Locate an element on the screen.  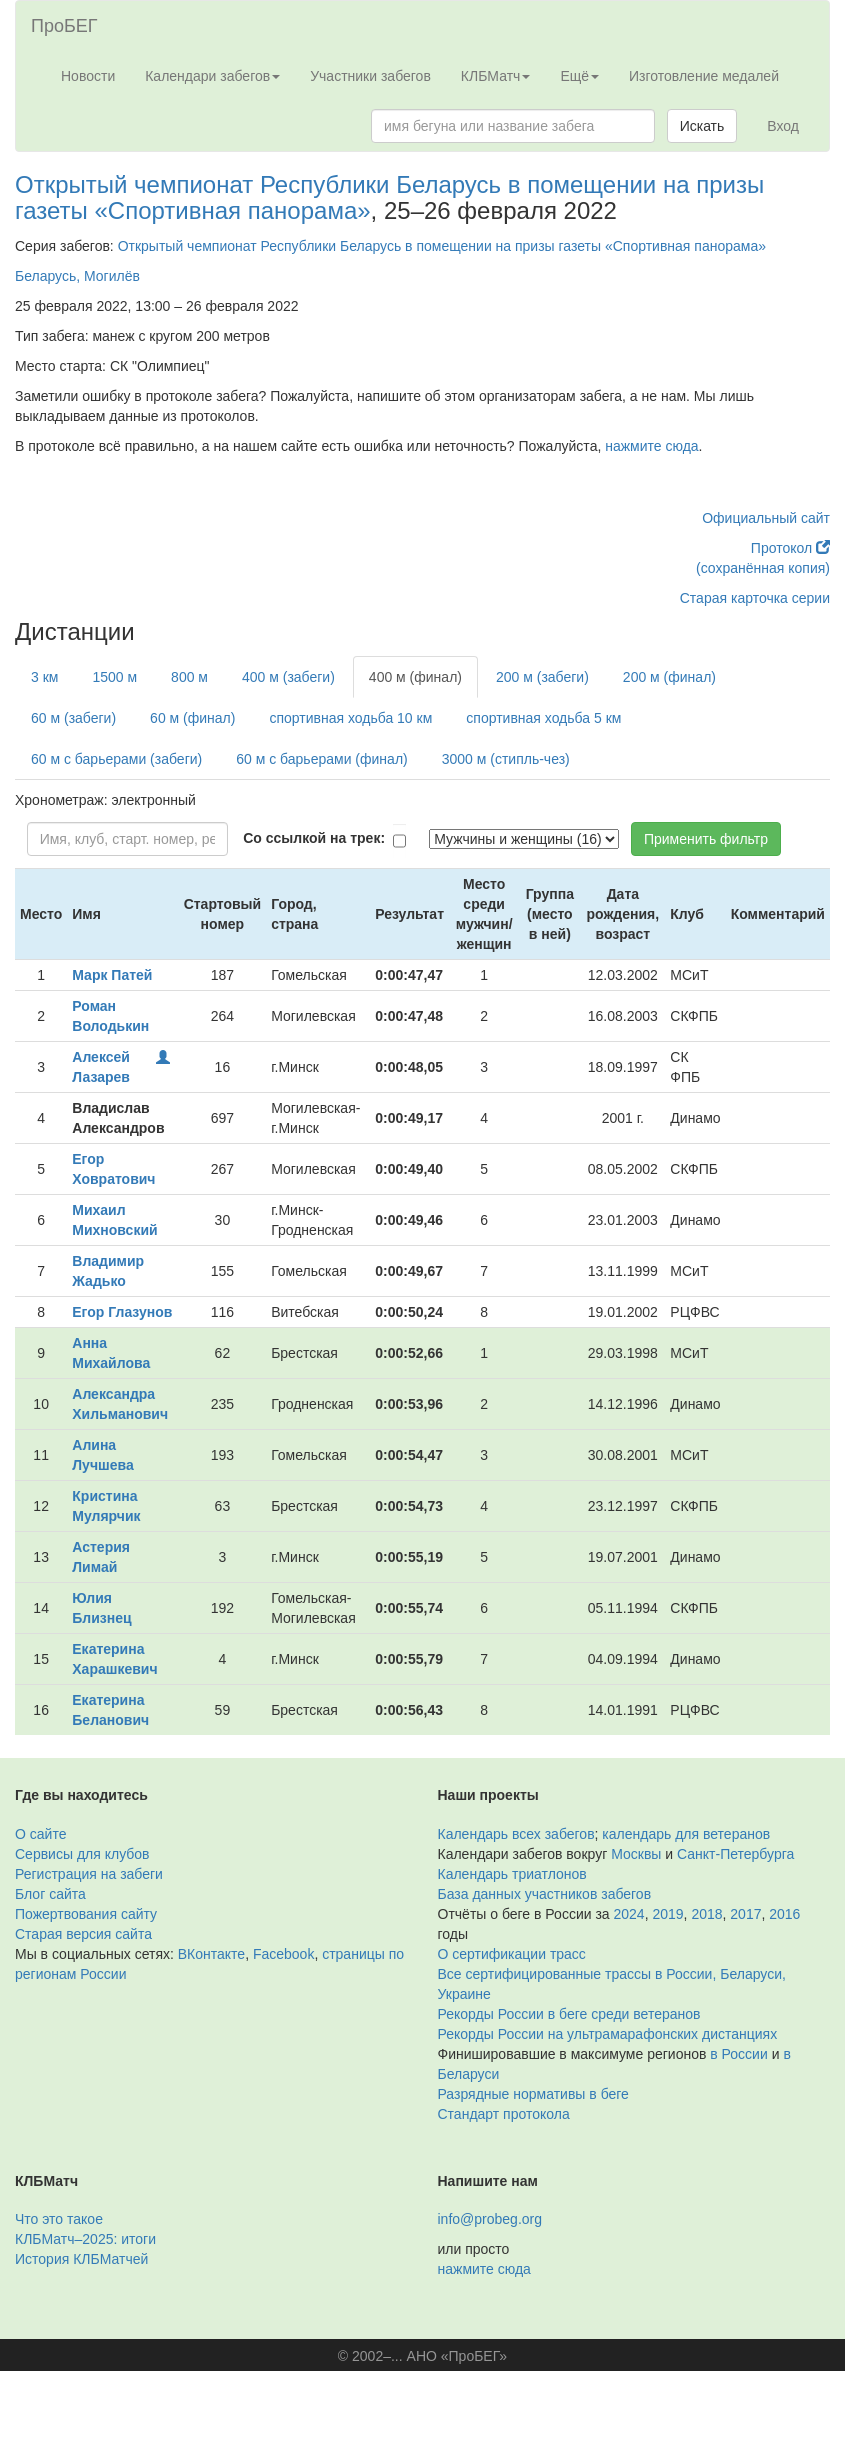
1500 м is located at coordinates (114, 677).